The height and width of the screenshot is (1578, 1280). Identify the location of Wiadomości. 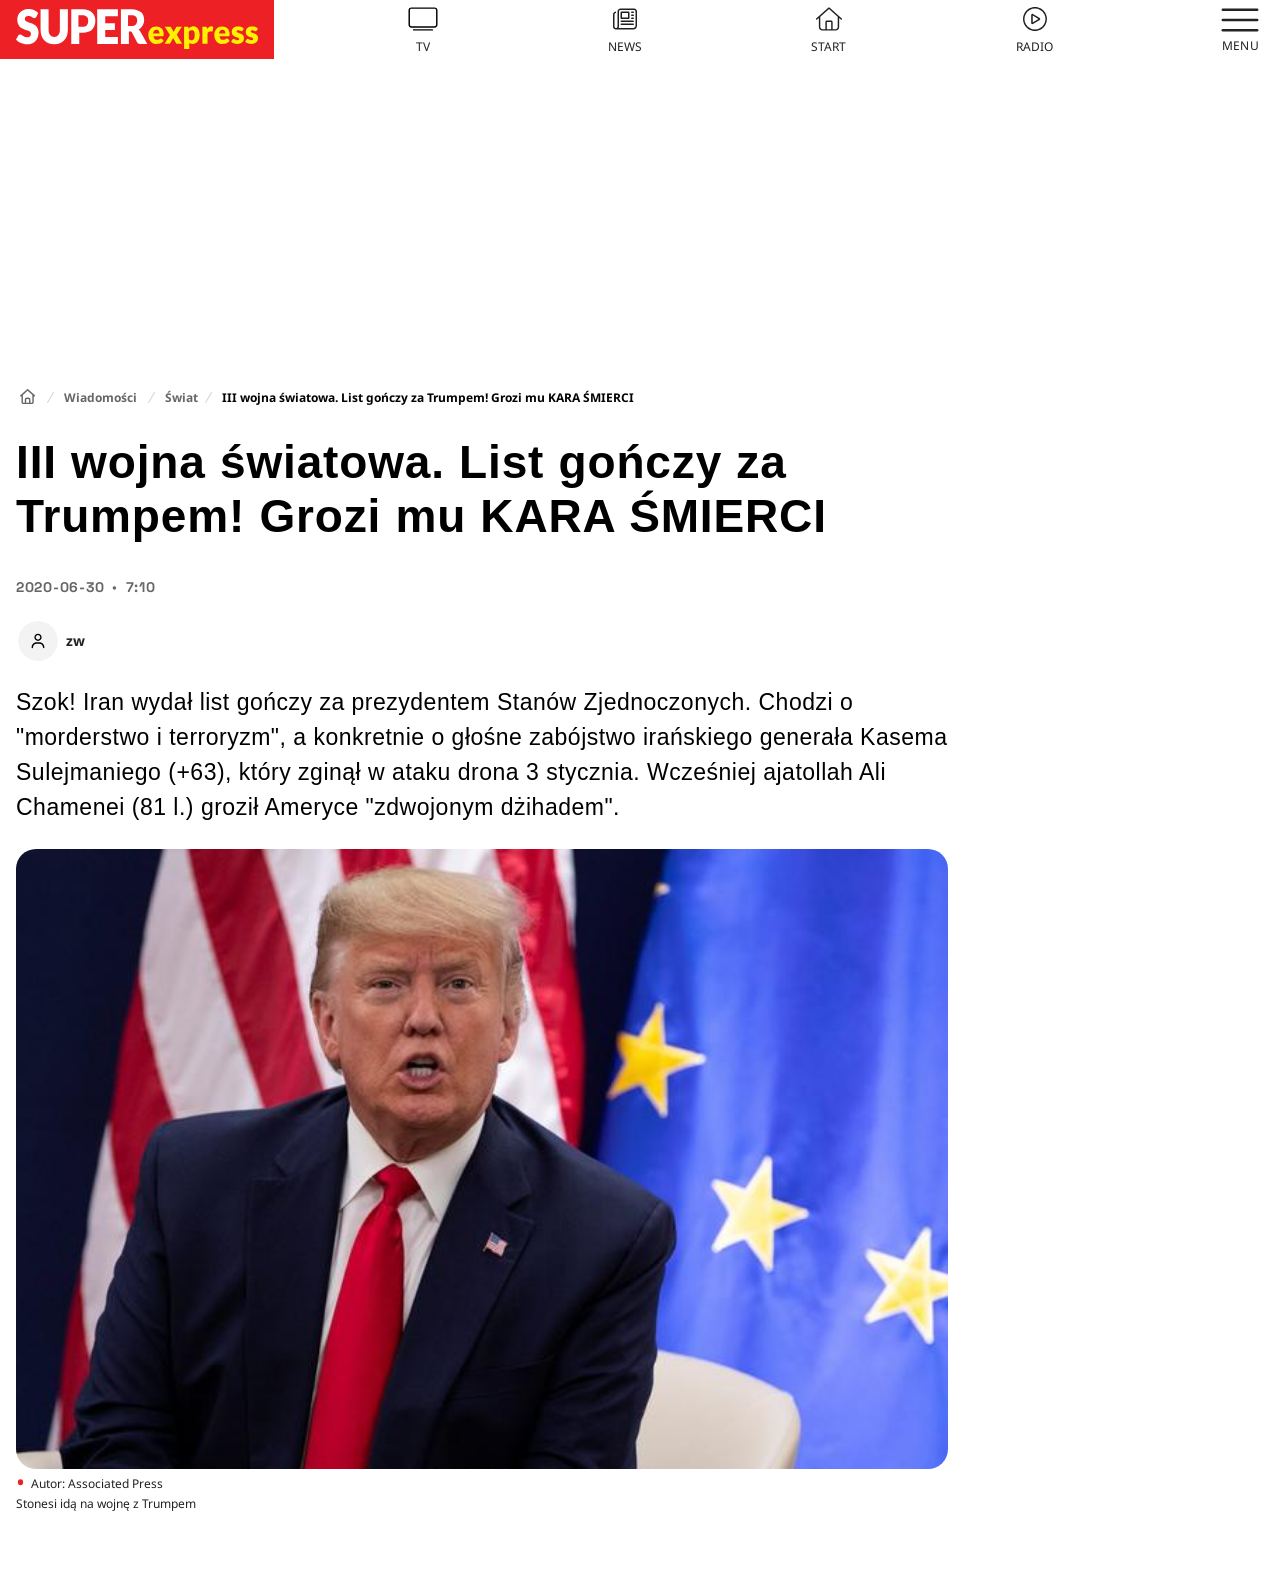
(100, 397).